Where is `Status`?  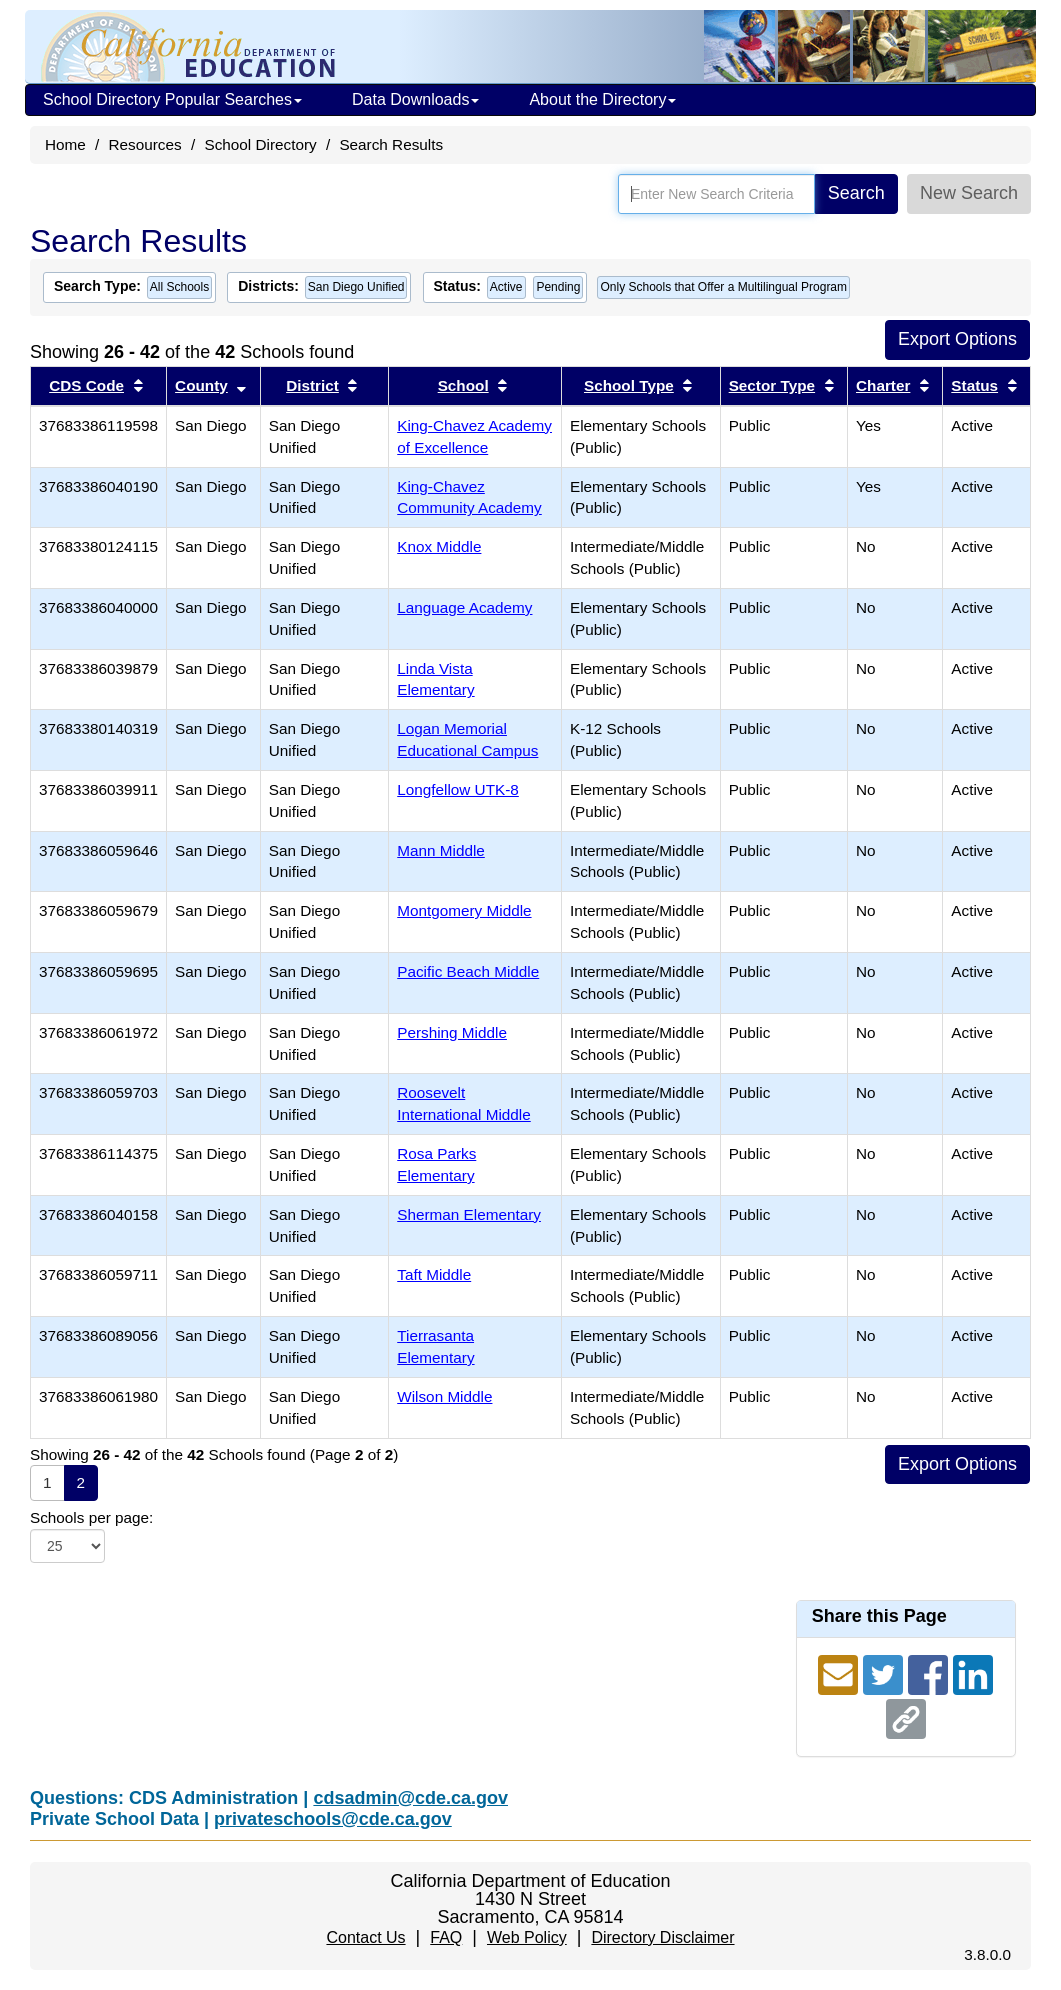
Status is located at coordinates (974, 385).